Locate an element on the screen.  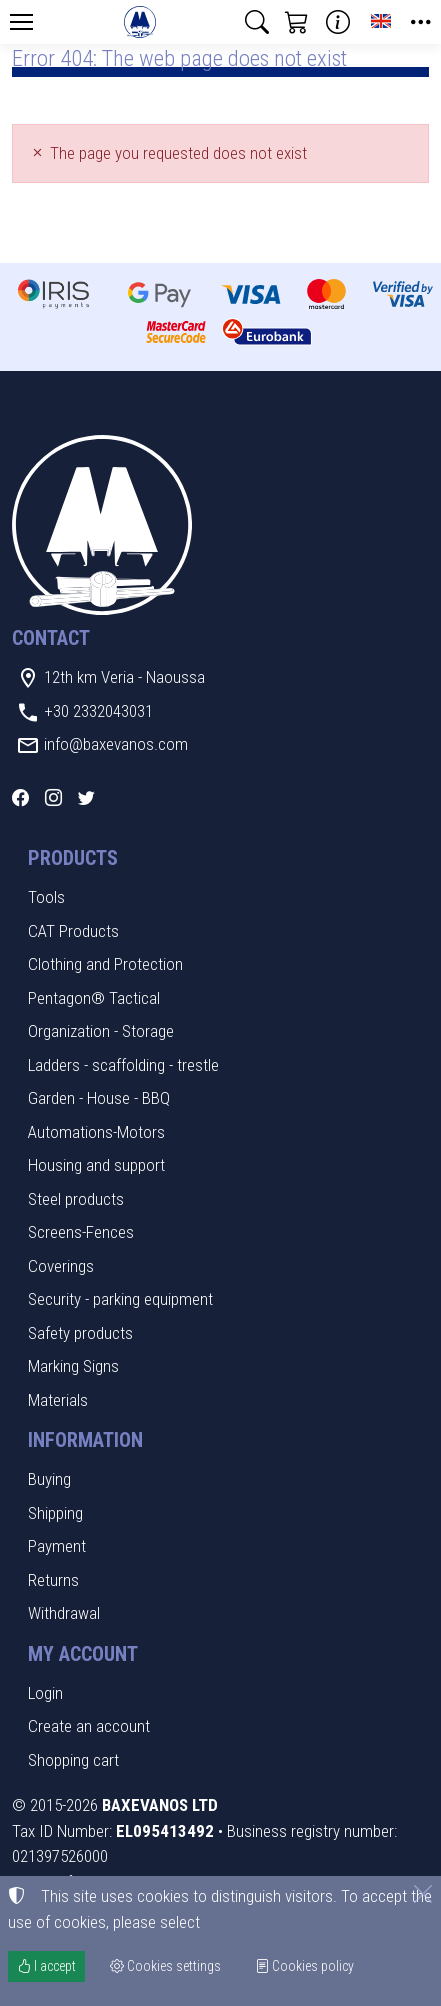
[Twitter] is located at coordinates (86, 798).